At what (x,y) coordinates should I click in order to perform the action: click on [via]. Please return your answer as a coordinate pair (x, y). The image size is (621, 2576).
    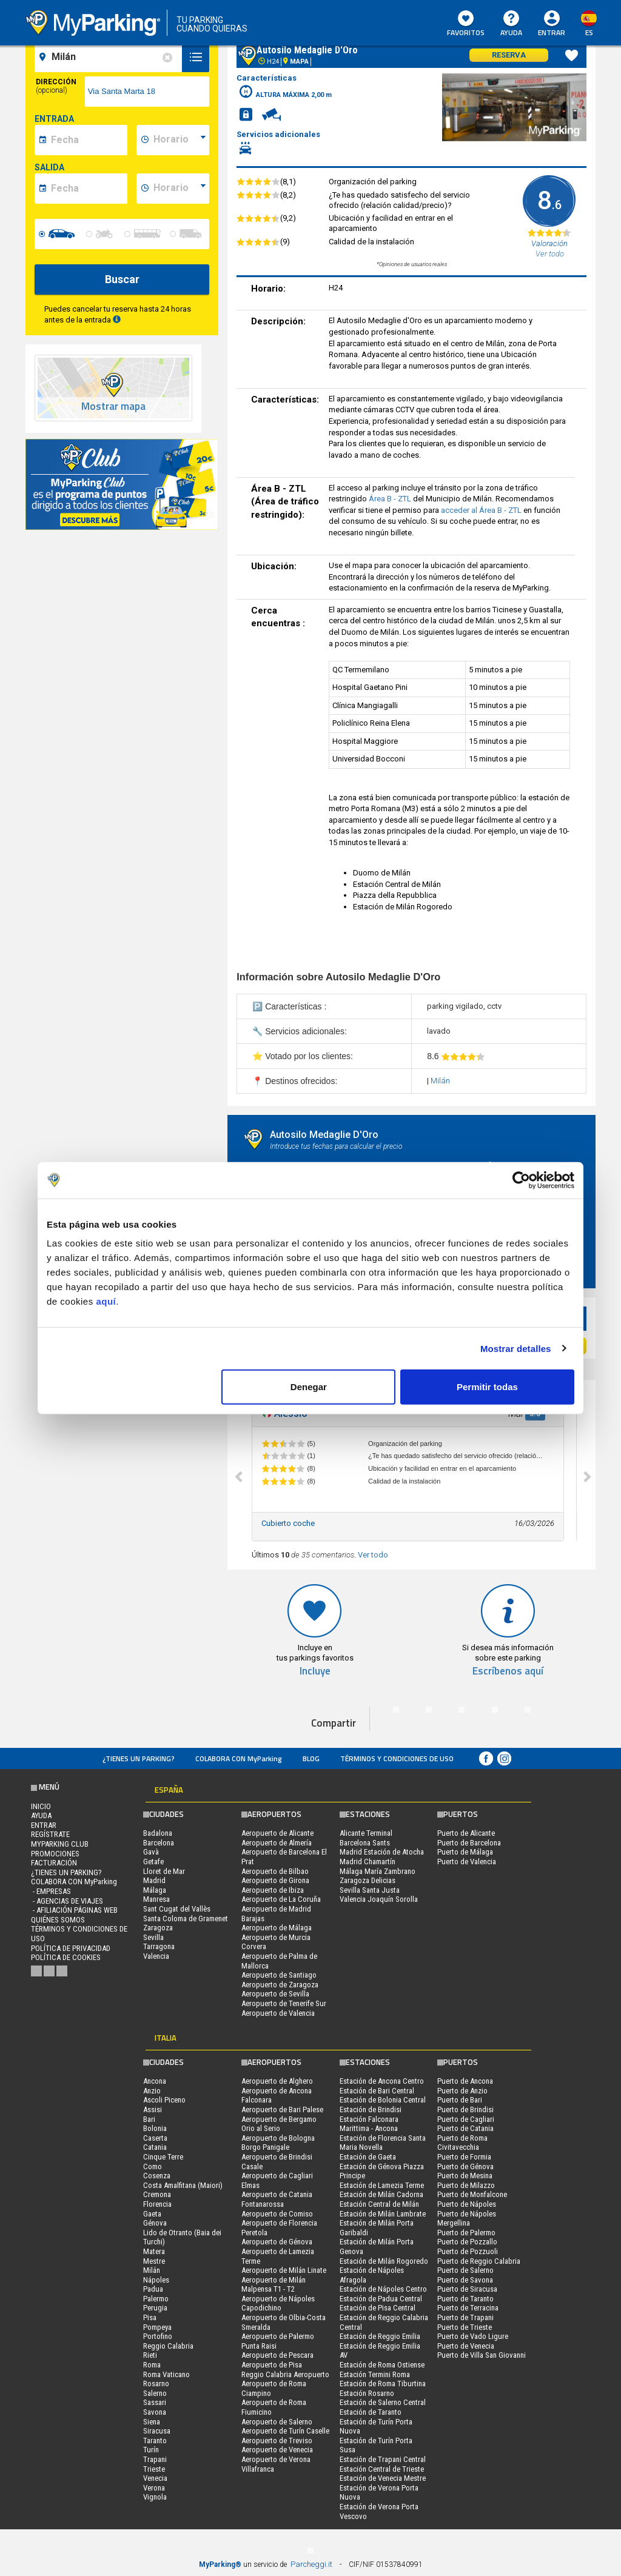
    Looking at the image, I should click on (147, 91).